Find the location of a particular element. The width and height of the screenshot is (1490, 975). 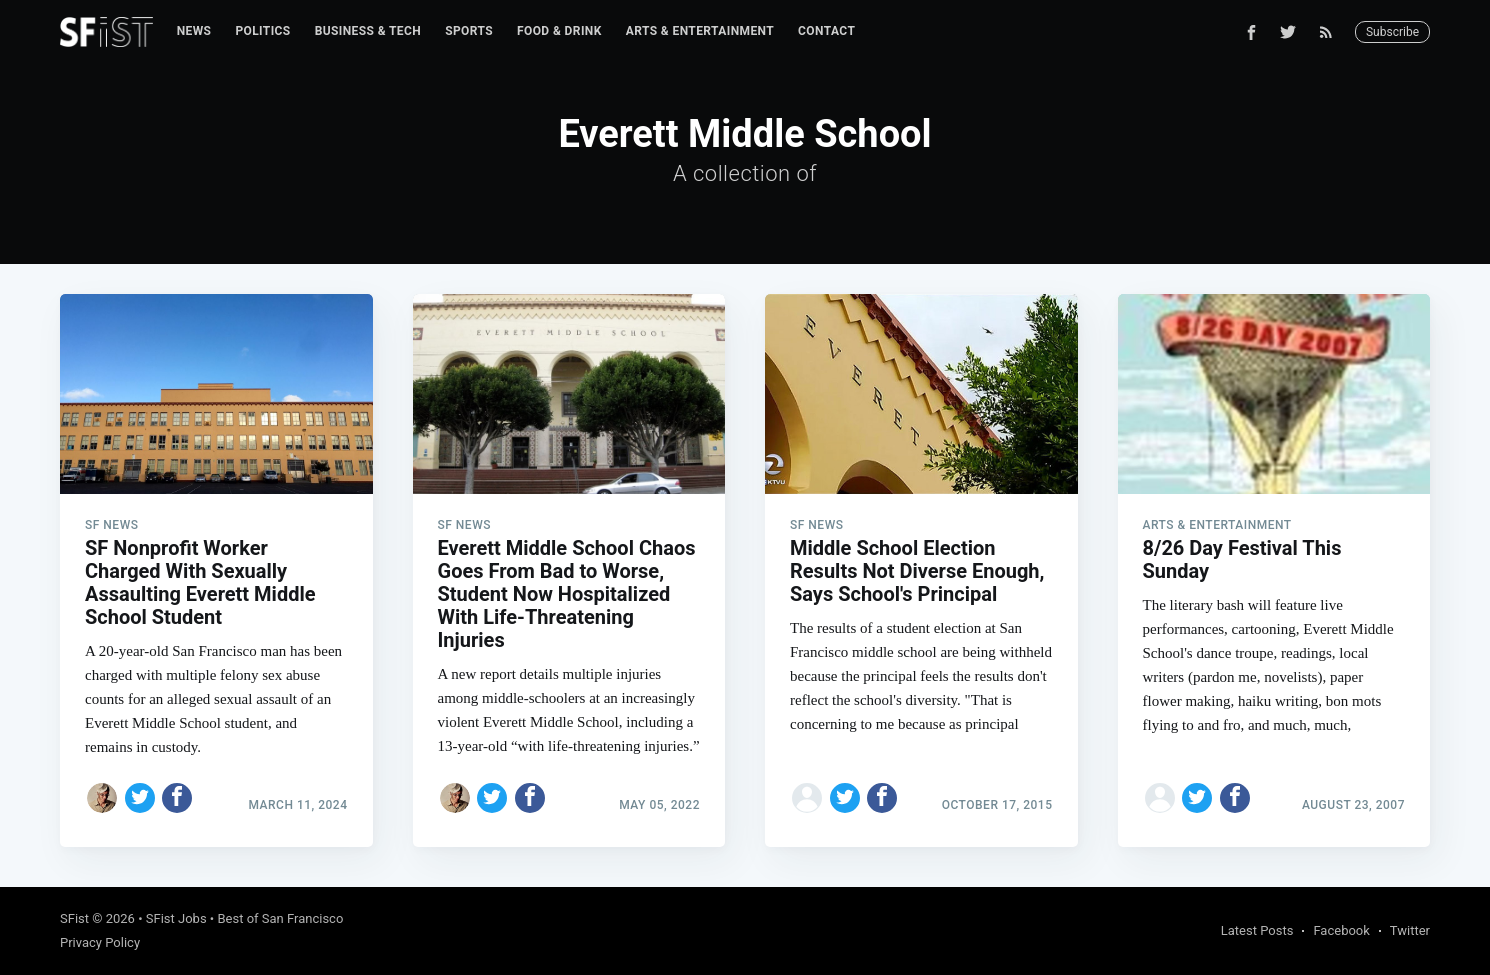

Privacy Policy is located at coordinates (100, 942).